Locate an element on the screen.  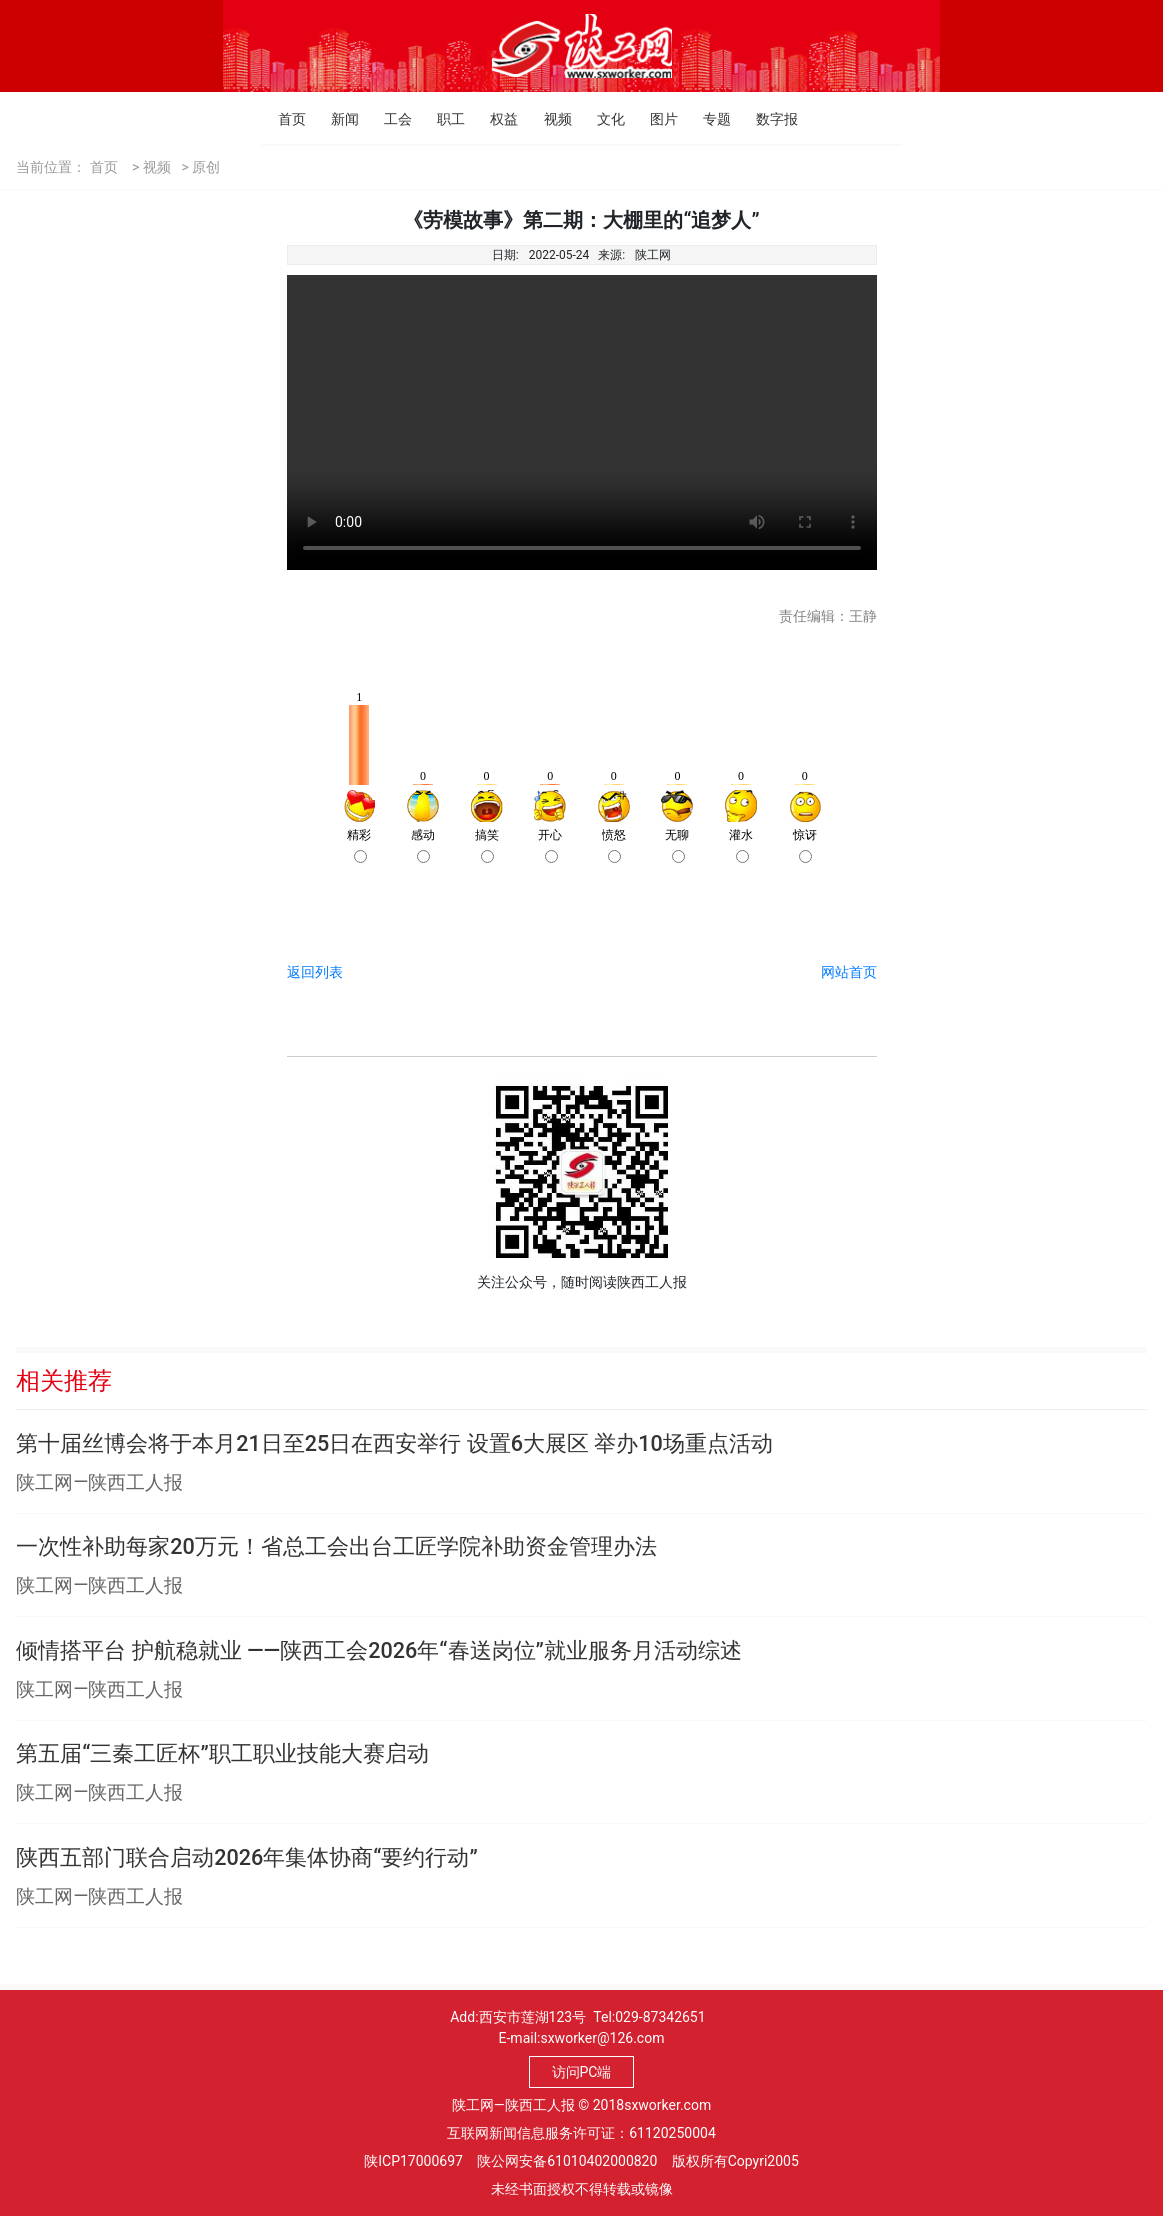
Your browser is not supported is located at coordinates (582, 422).